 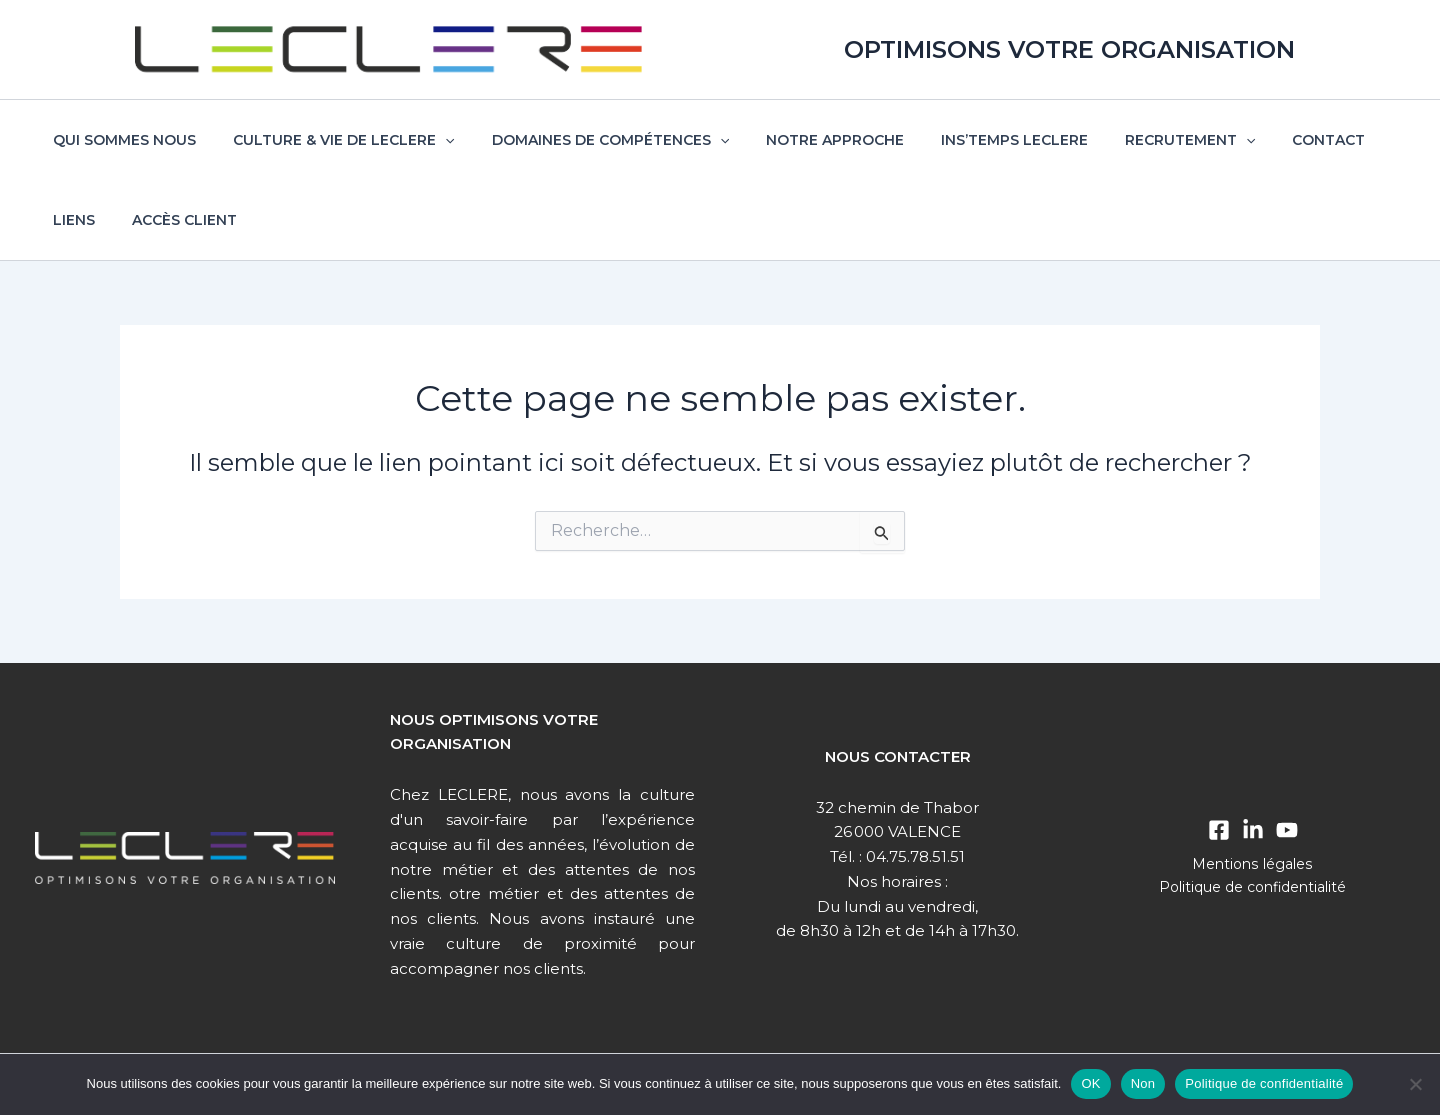 I want to click on Mentions légales, so click(x=1252, y=864).